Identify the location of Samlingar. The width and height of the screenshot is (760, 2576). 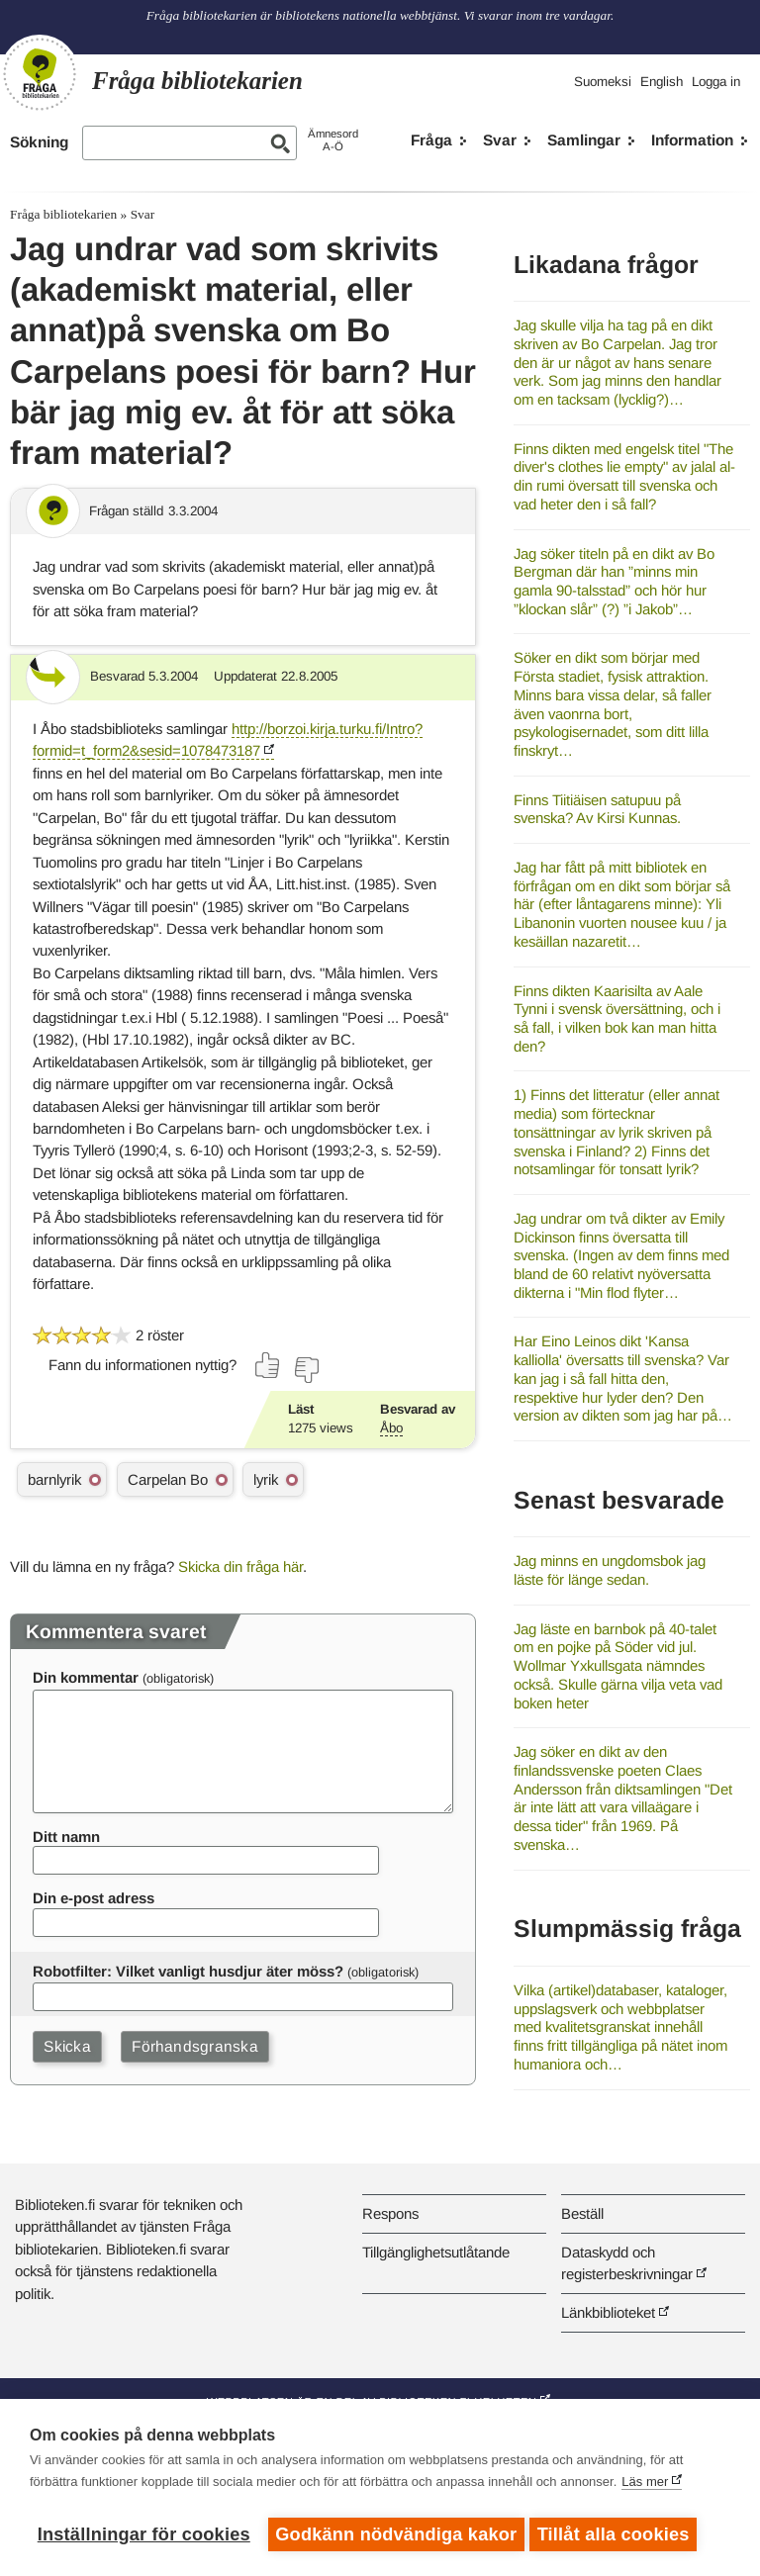
(583, 140).